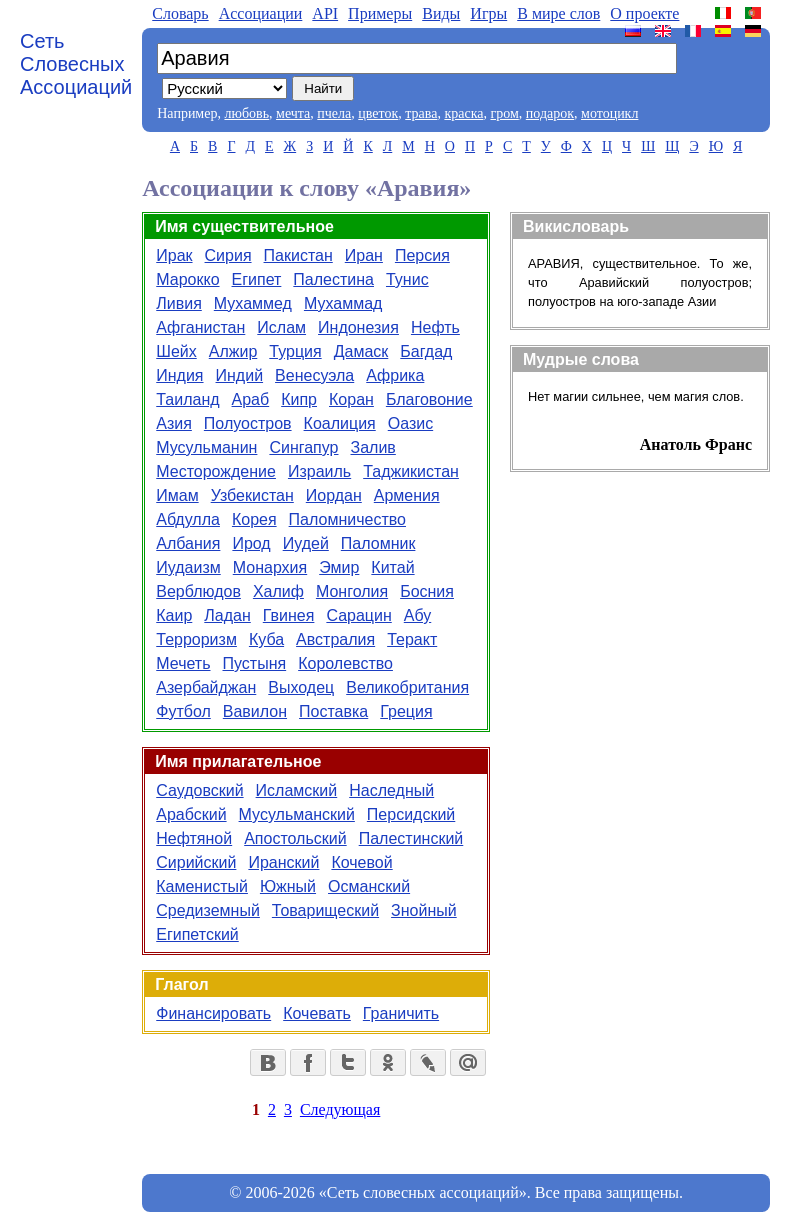 The height and width of the screenshot is (1222, 790). I want to click on Сирийский, so click(196, 862).